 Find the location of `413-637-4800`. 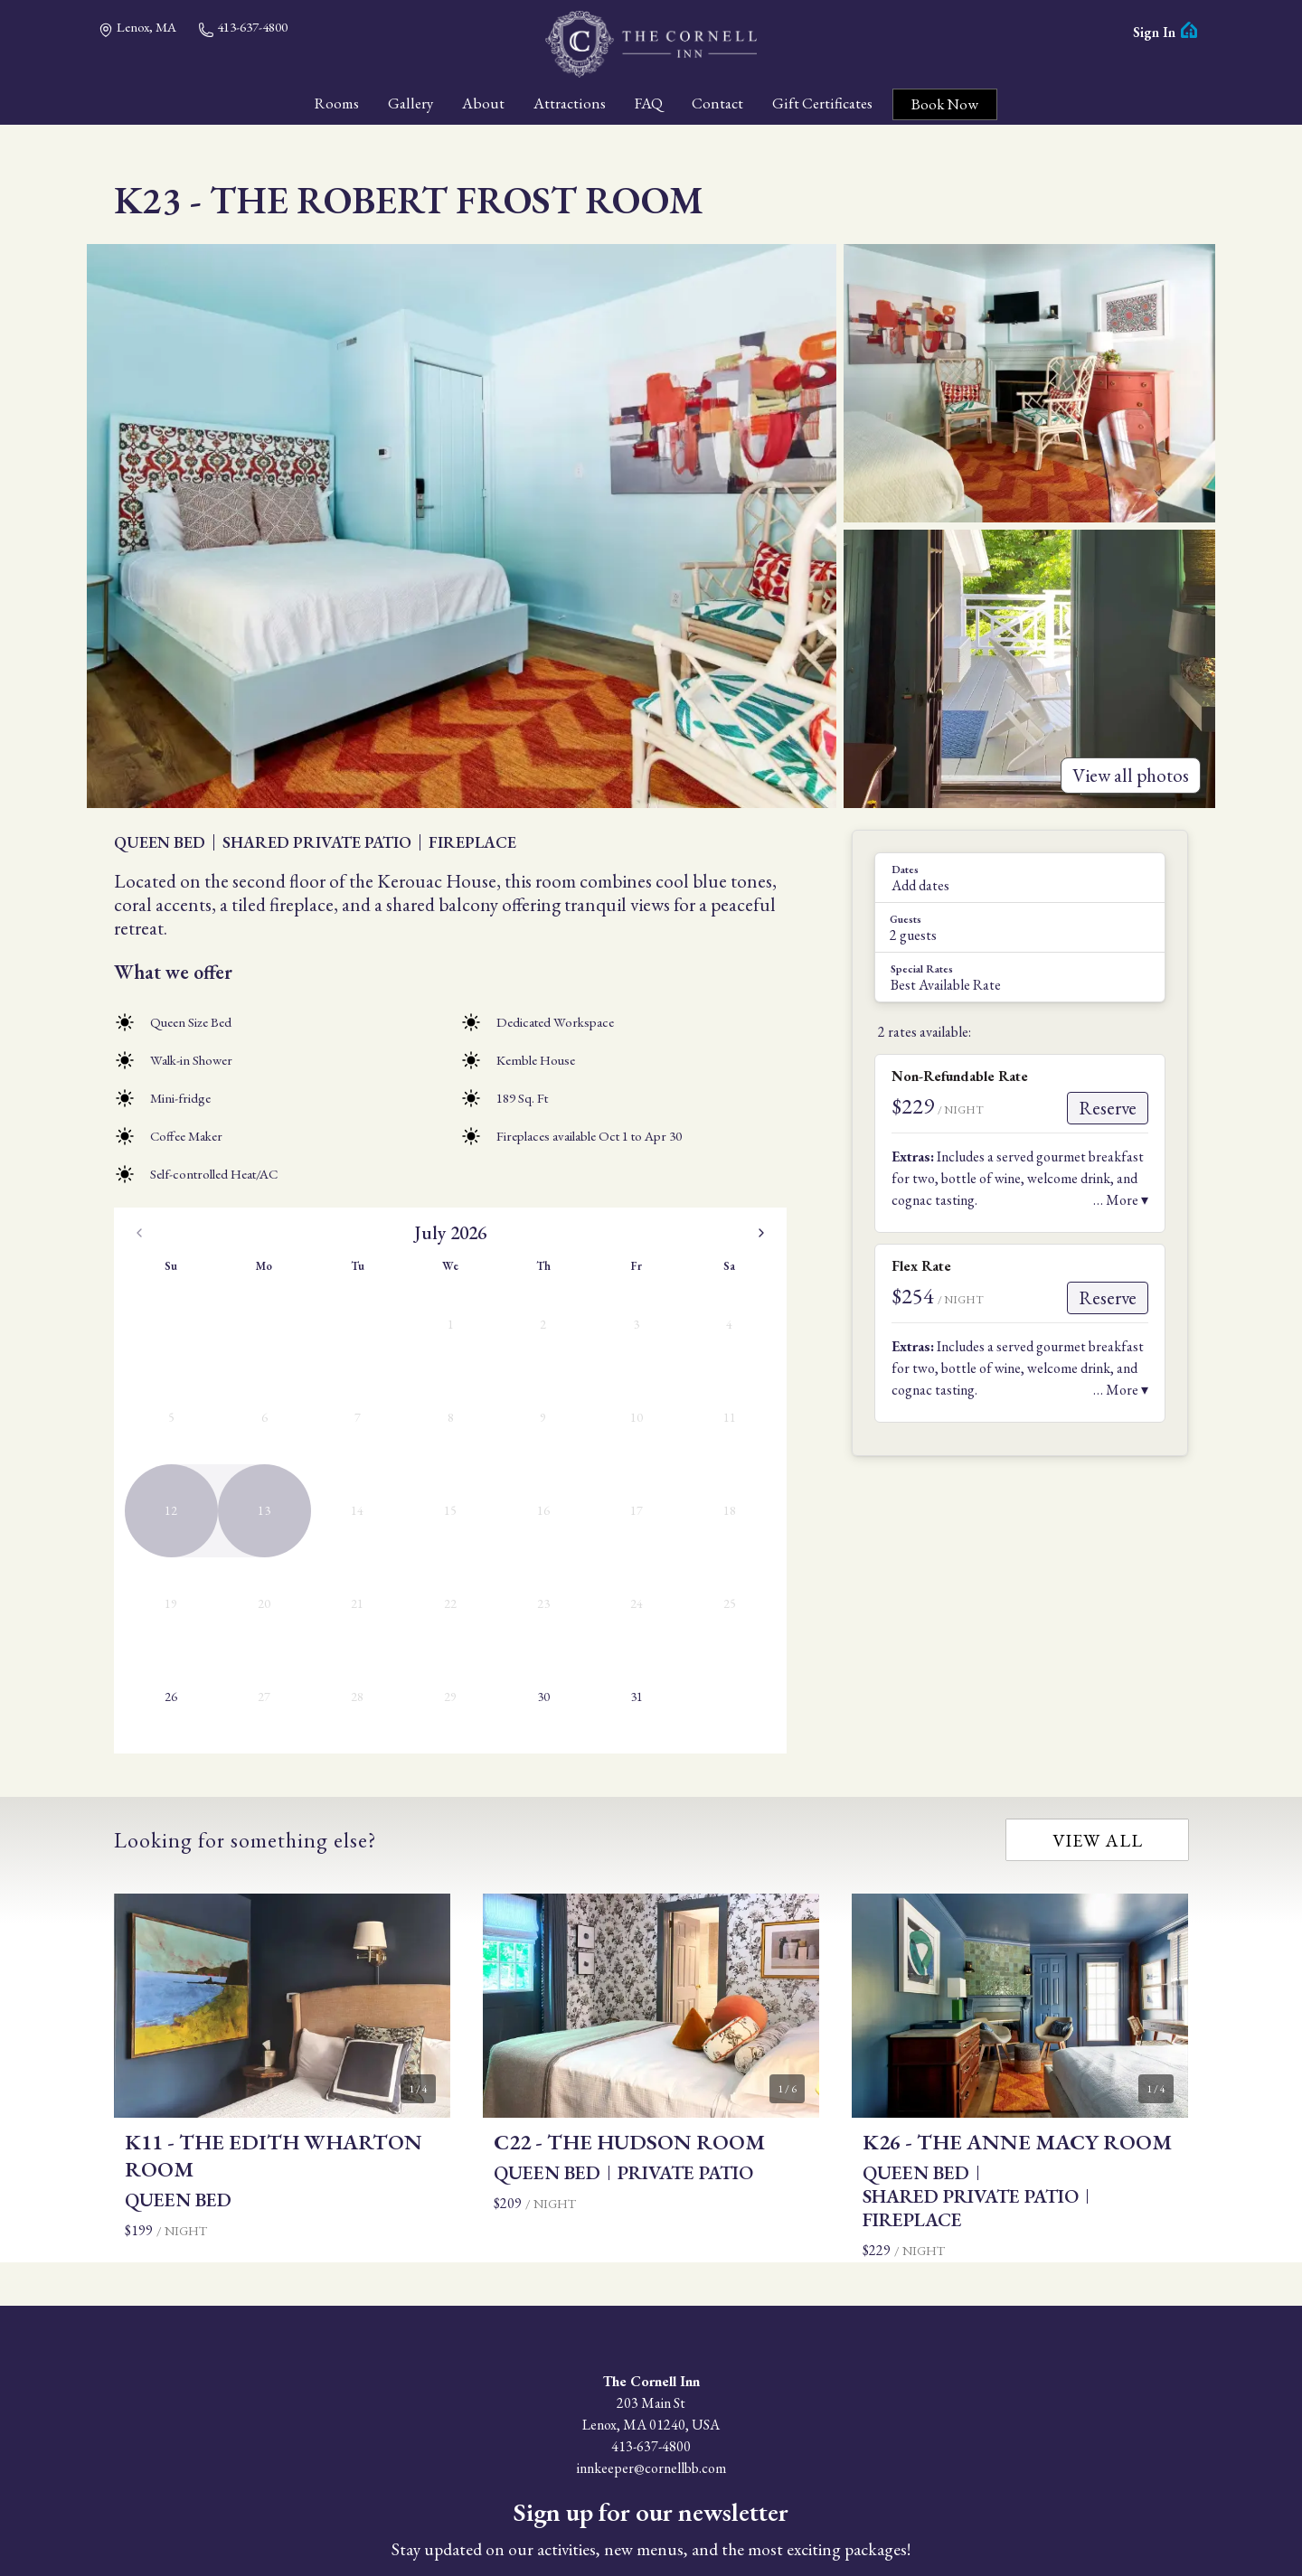

413-637-4800 is located at coordinates (243, 28).